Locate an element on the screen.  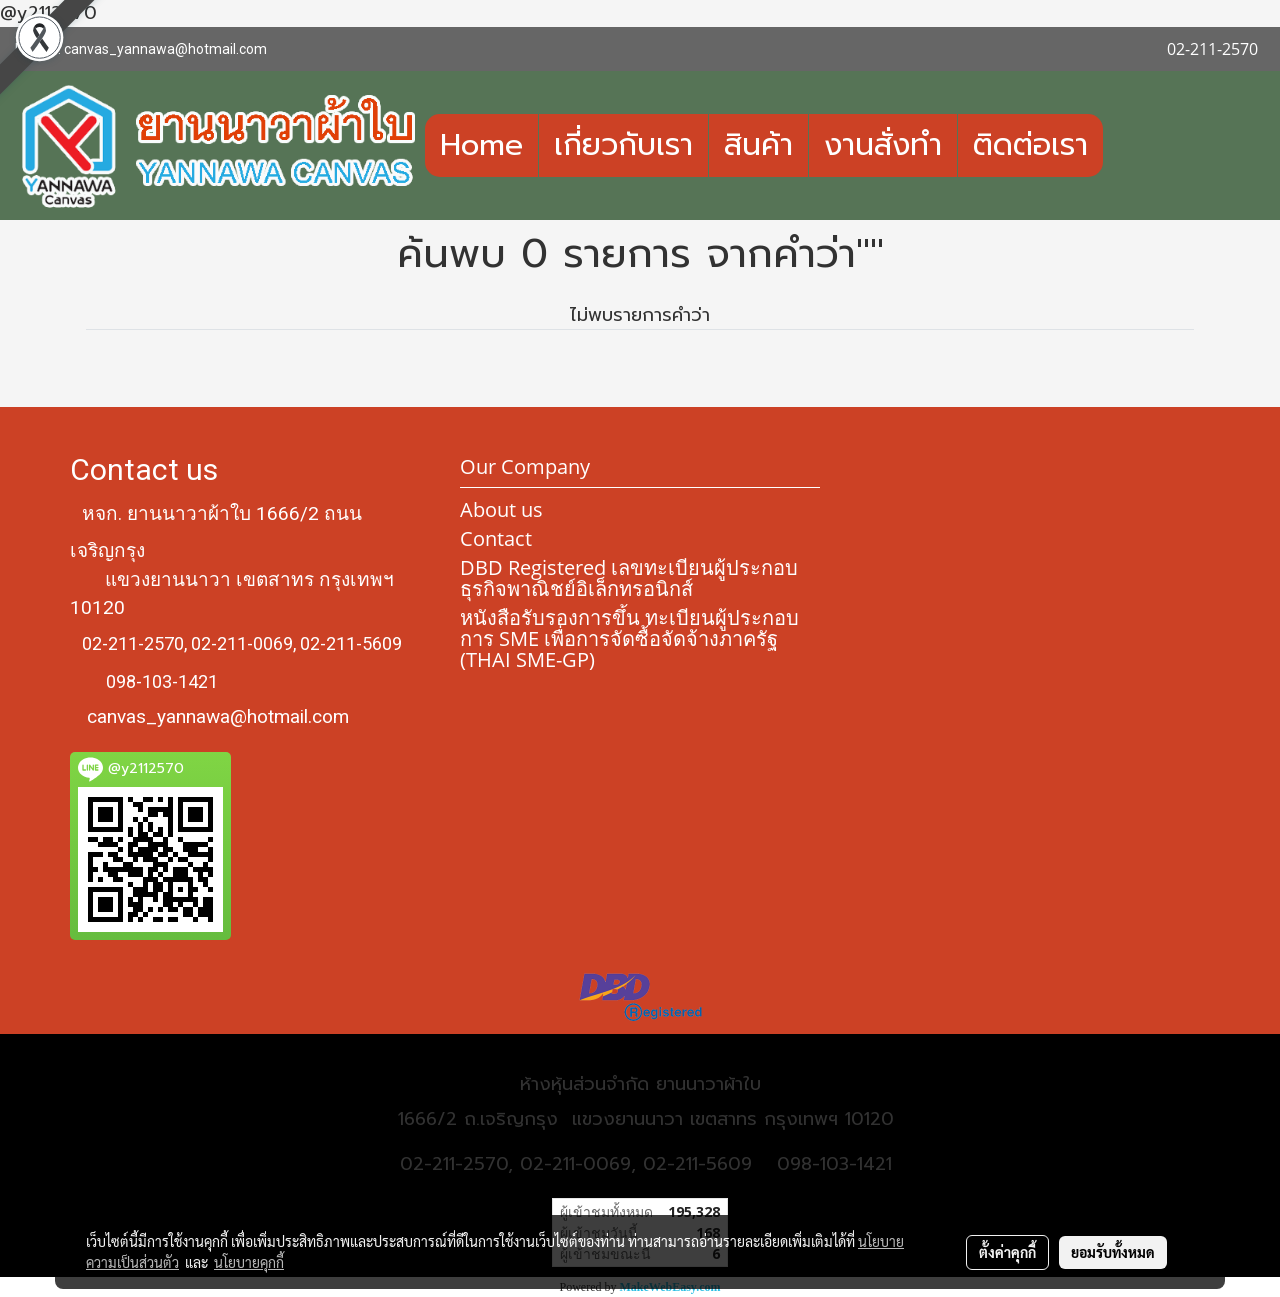
หนังสือรับรองการขึ้น ทะเบียนผู้ประกอบการ SME เพื่อการจัดซื้อจัดจ้างภาครัฐ (THAI SME-GP) is located at coordinates (629, 638).